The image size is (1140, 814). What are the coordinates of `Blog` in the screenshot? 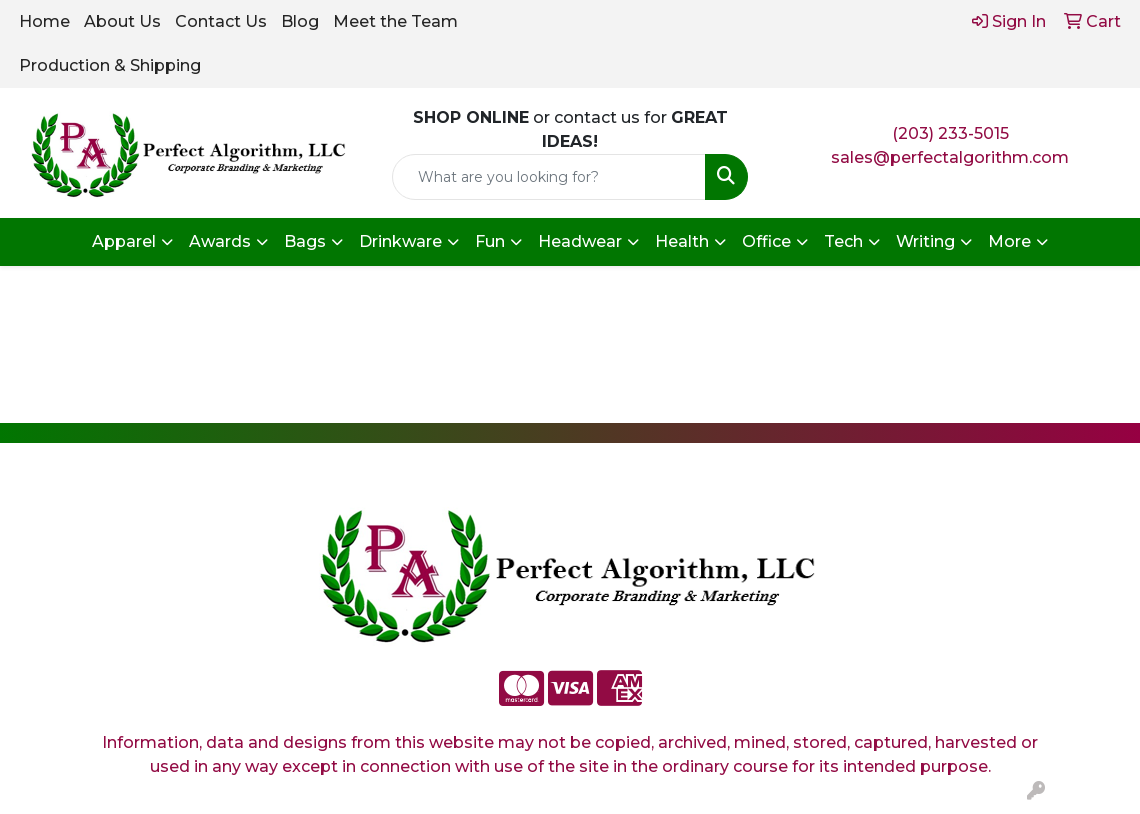 It's located at (300, 21).